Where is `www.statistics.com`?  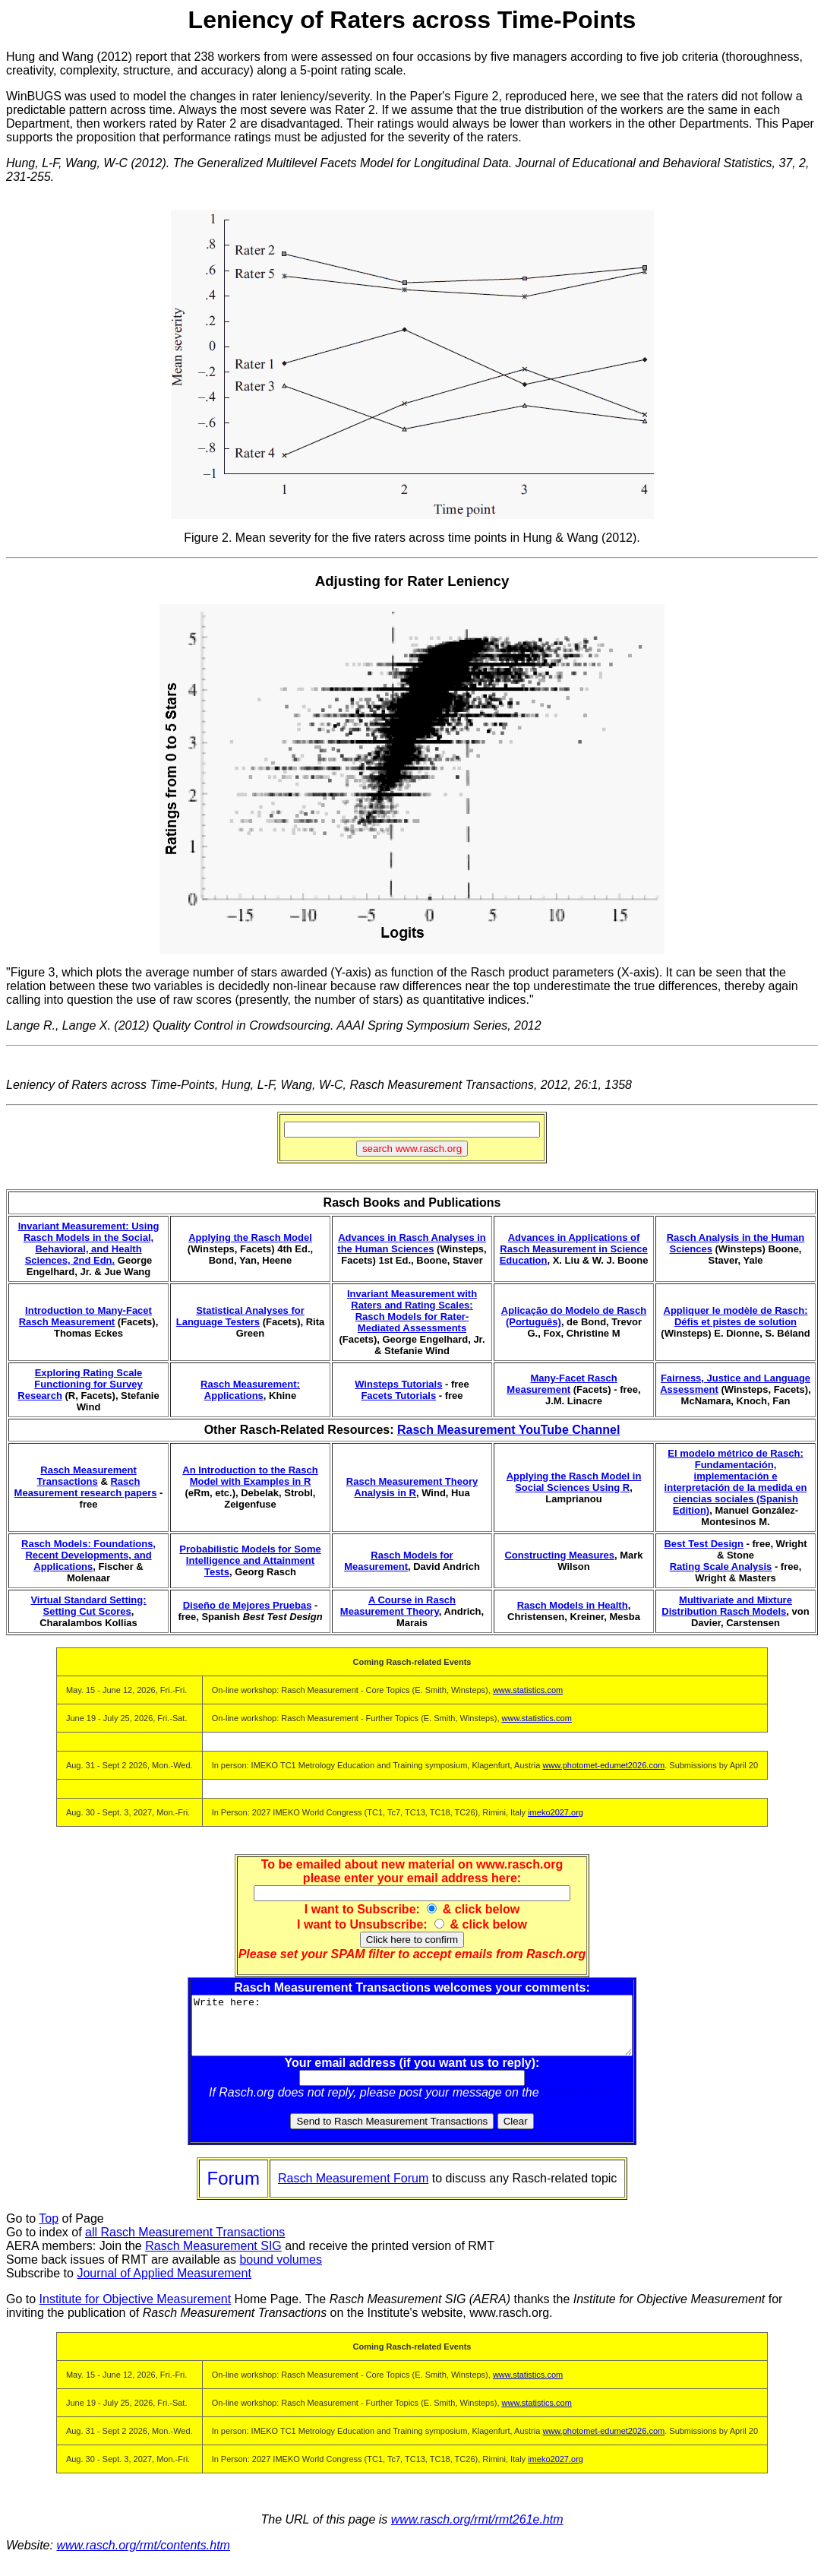
www.statistics.com is located at coordinates (528, 1690).